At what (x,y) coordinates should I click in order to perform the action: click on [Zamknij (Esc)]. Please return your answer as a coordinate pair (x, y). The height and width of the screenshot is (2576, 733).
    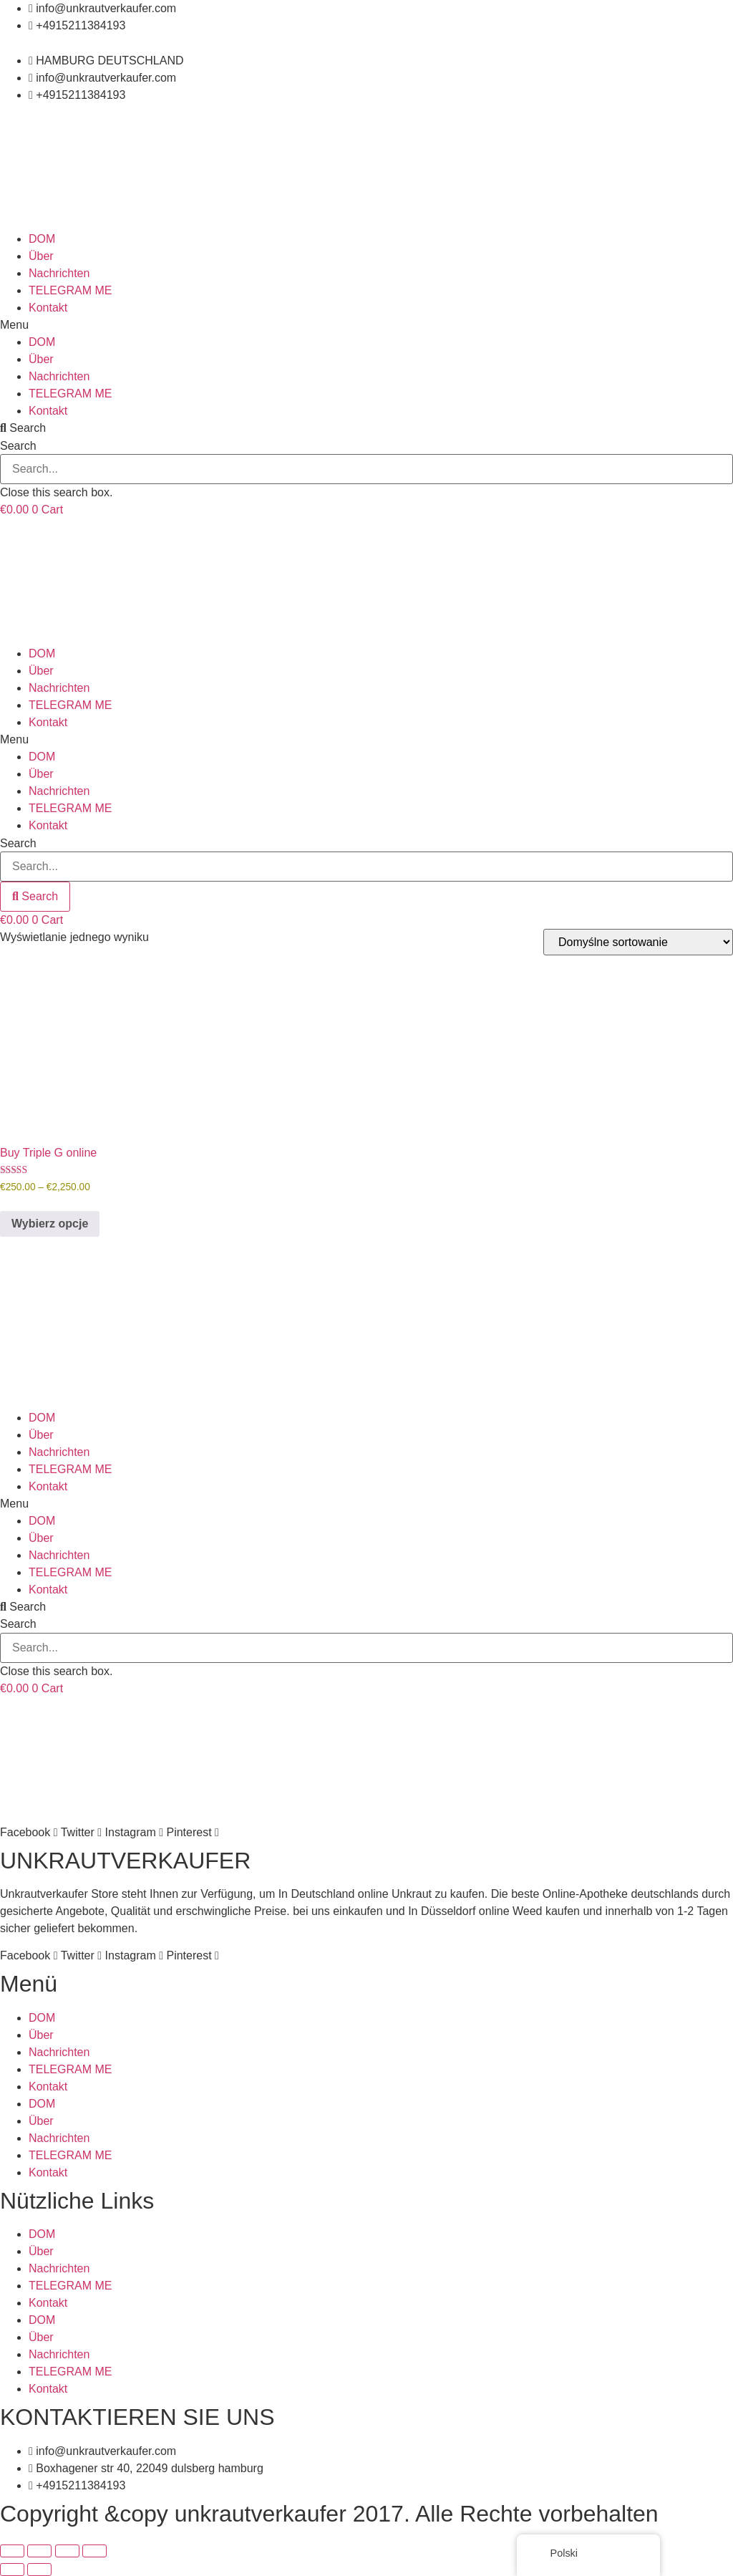
    Looking at the image, I should click on (94, 2550).